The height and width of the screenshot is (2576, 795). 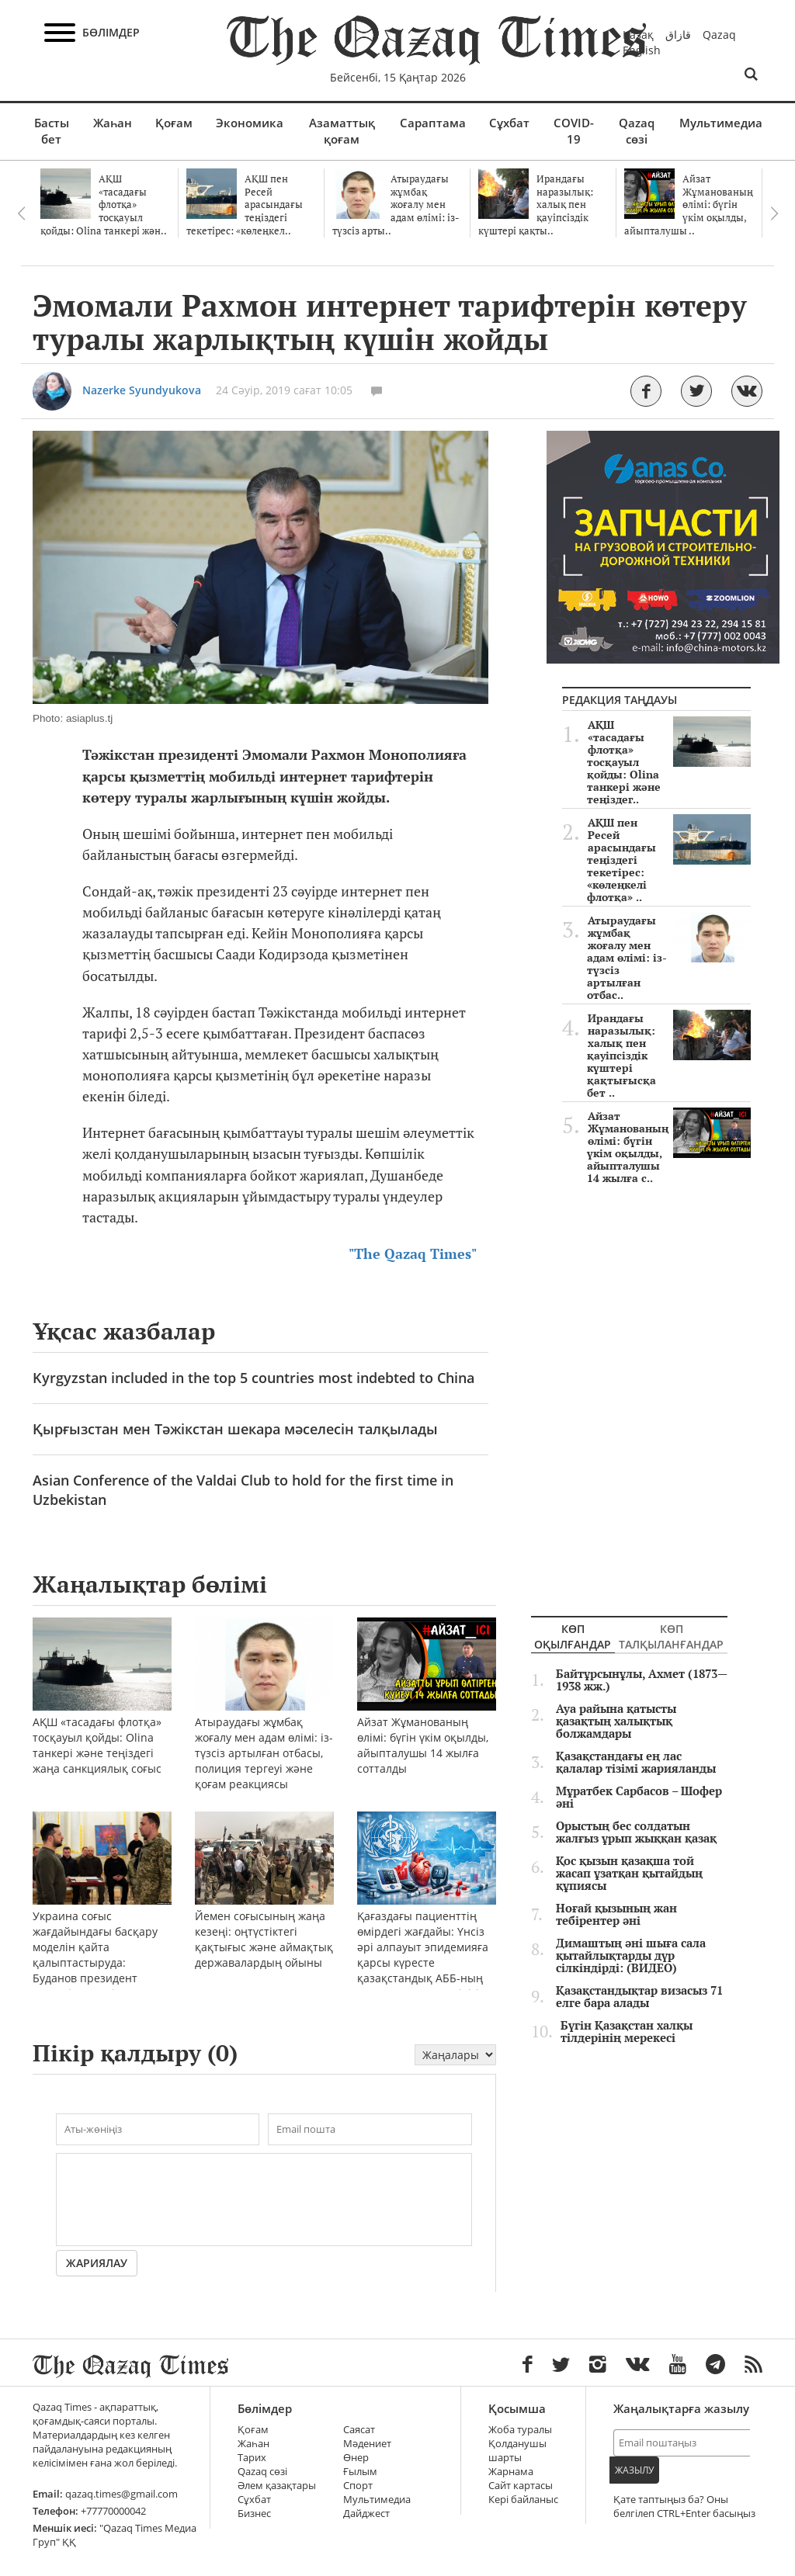 I want to click on Димаштың әні шыға сала қытайлықтарды дүр сілкіндірді: (ВИДЕО), so click(x=631, y=1955).